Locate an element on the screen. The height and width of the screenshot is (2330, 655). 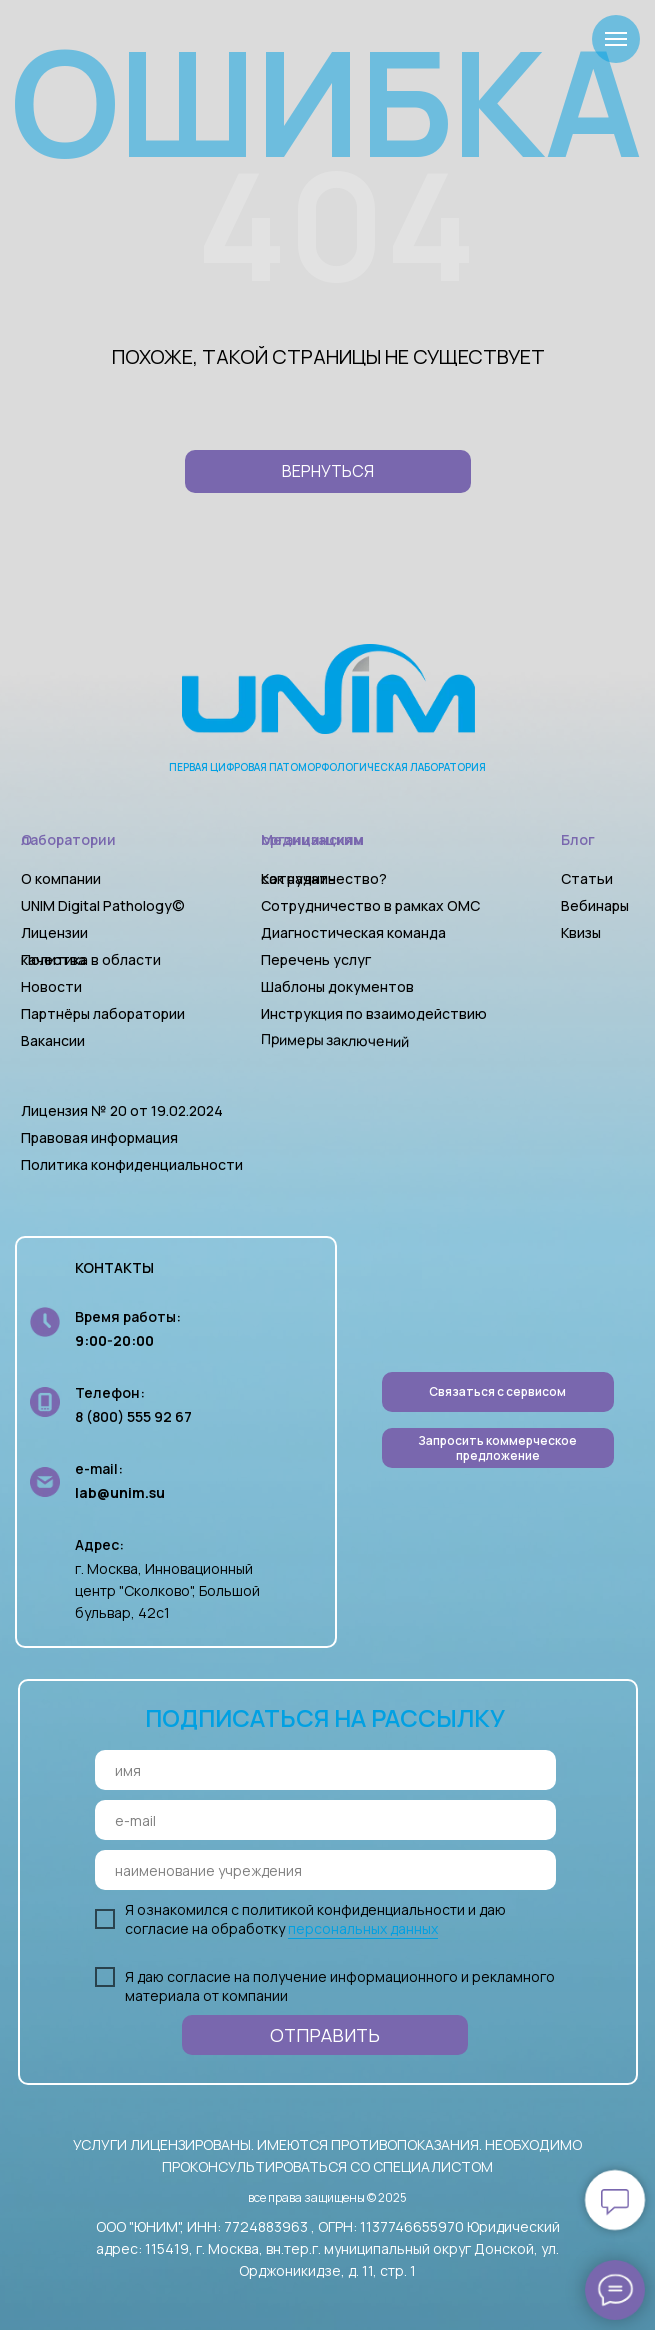
[email] is located at coordinates (325, 1820).